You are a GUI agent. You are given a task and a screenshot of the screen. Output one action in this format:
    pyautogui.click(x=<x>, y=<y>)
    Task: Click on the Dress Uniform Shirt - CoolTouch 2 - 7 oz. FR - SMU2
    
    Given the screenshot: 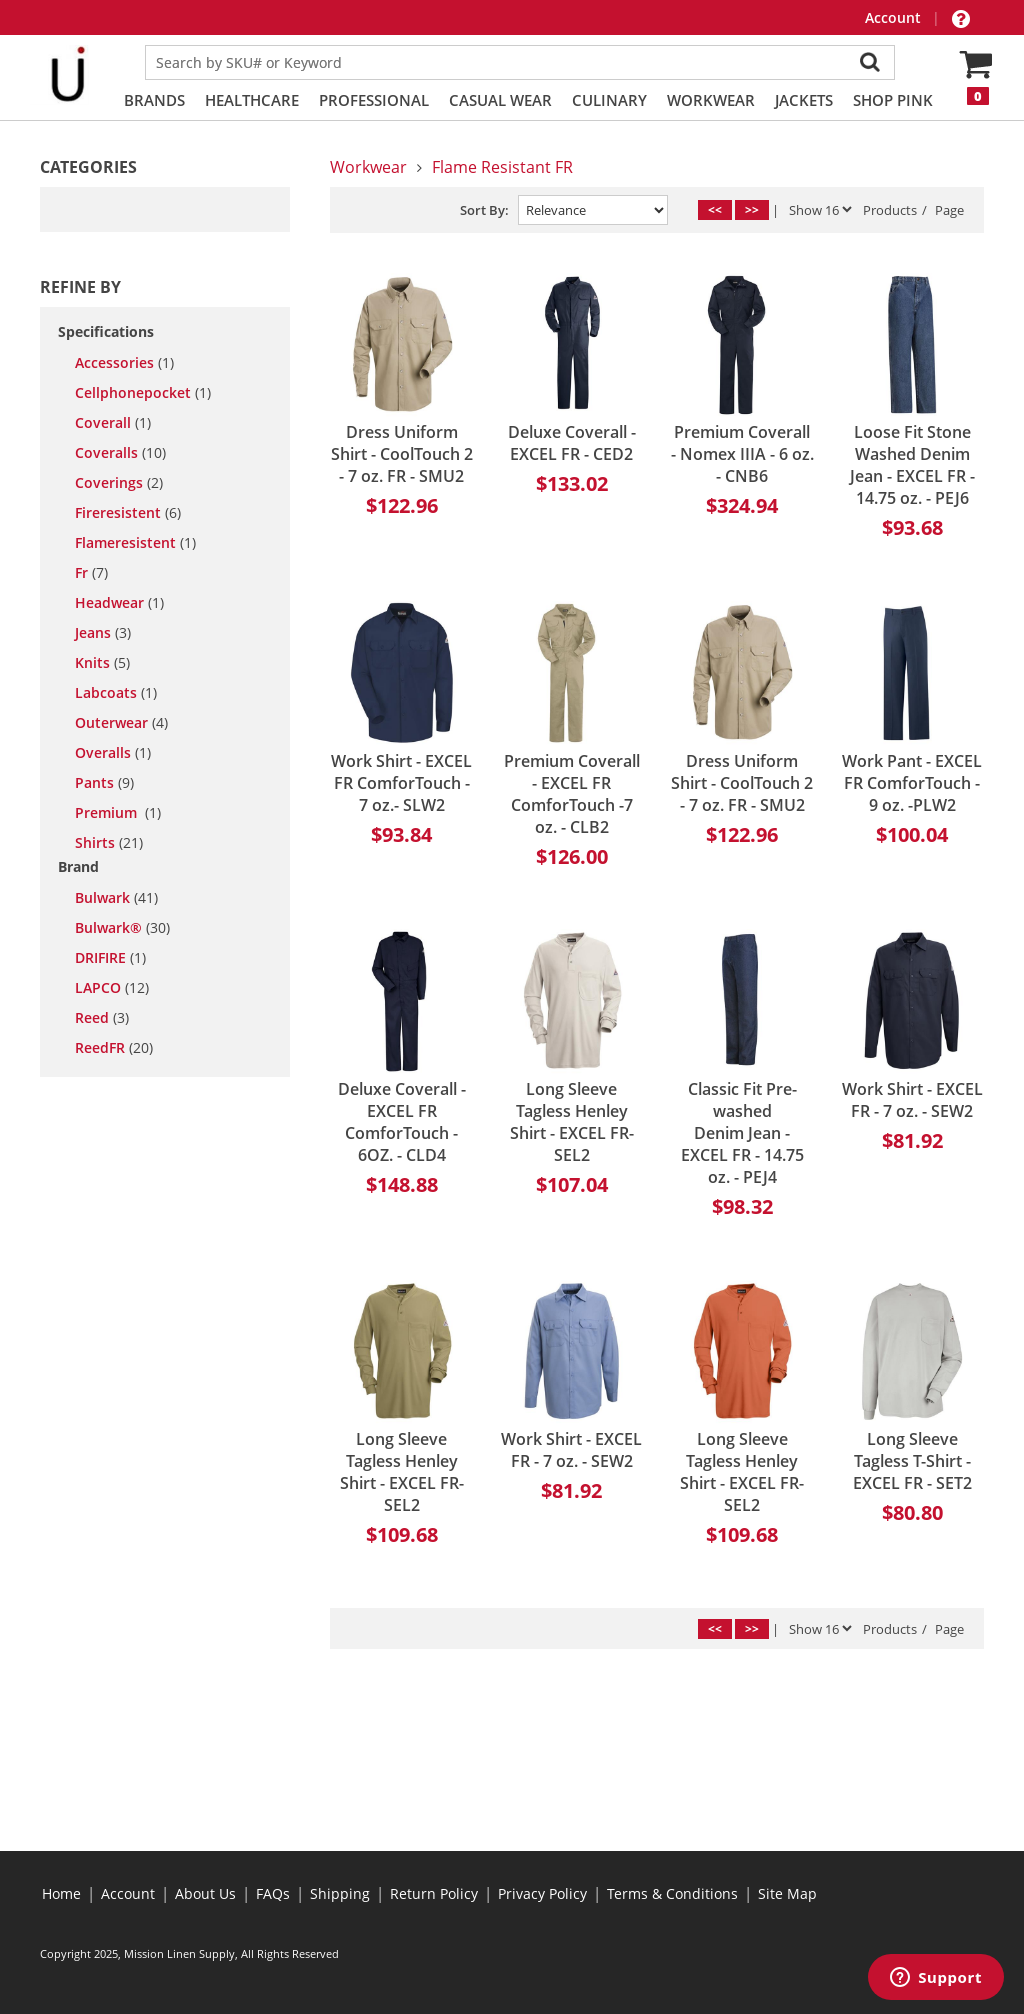 What is the action you would take?
    pyautogui.click(x=402, y=454)
    